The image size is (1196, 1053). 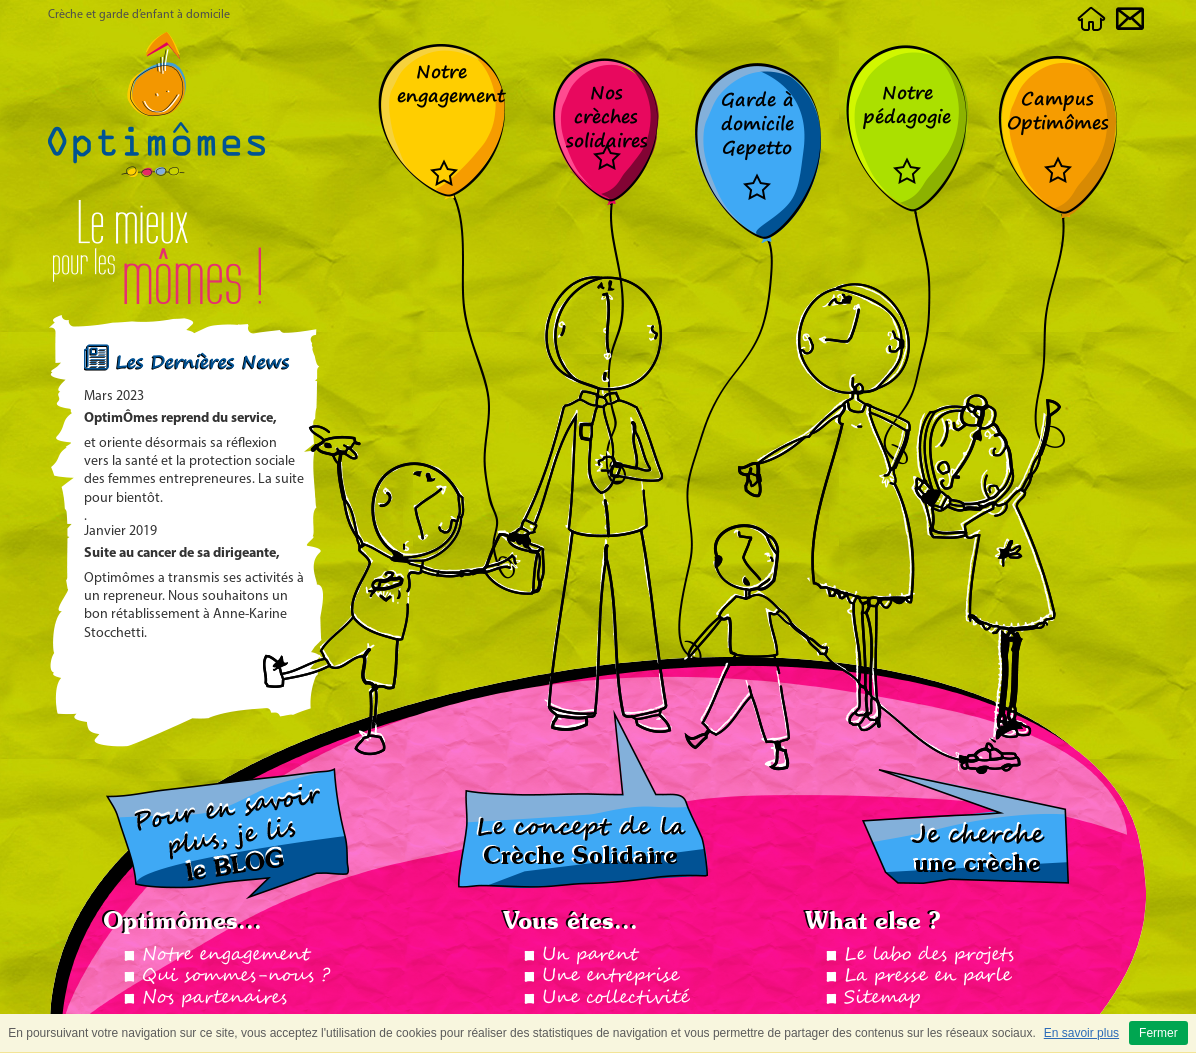 What do you see at coordinates (226, 954) in the screenshot?
I see `Notre engagement` at bounding box center [226, 954].